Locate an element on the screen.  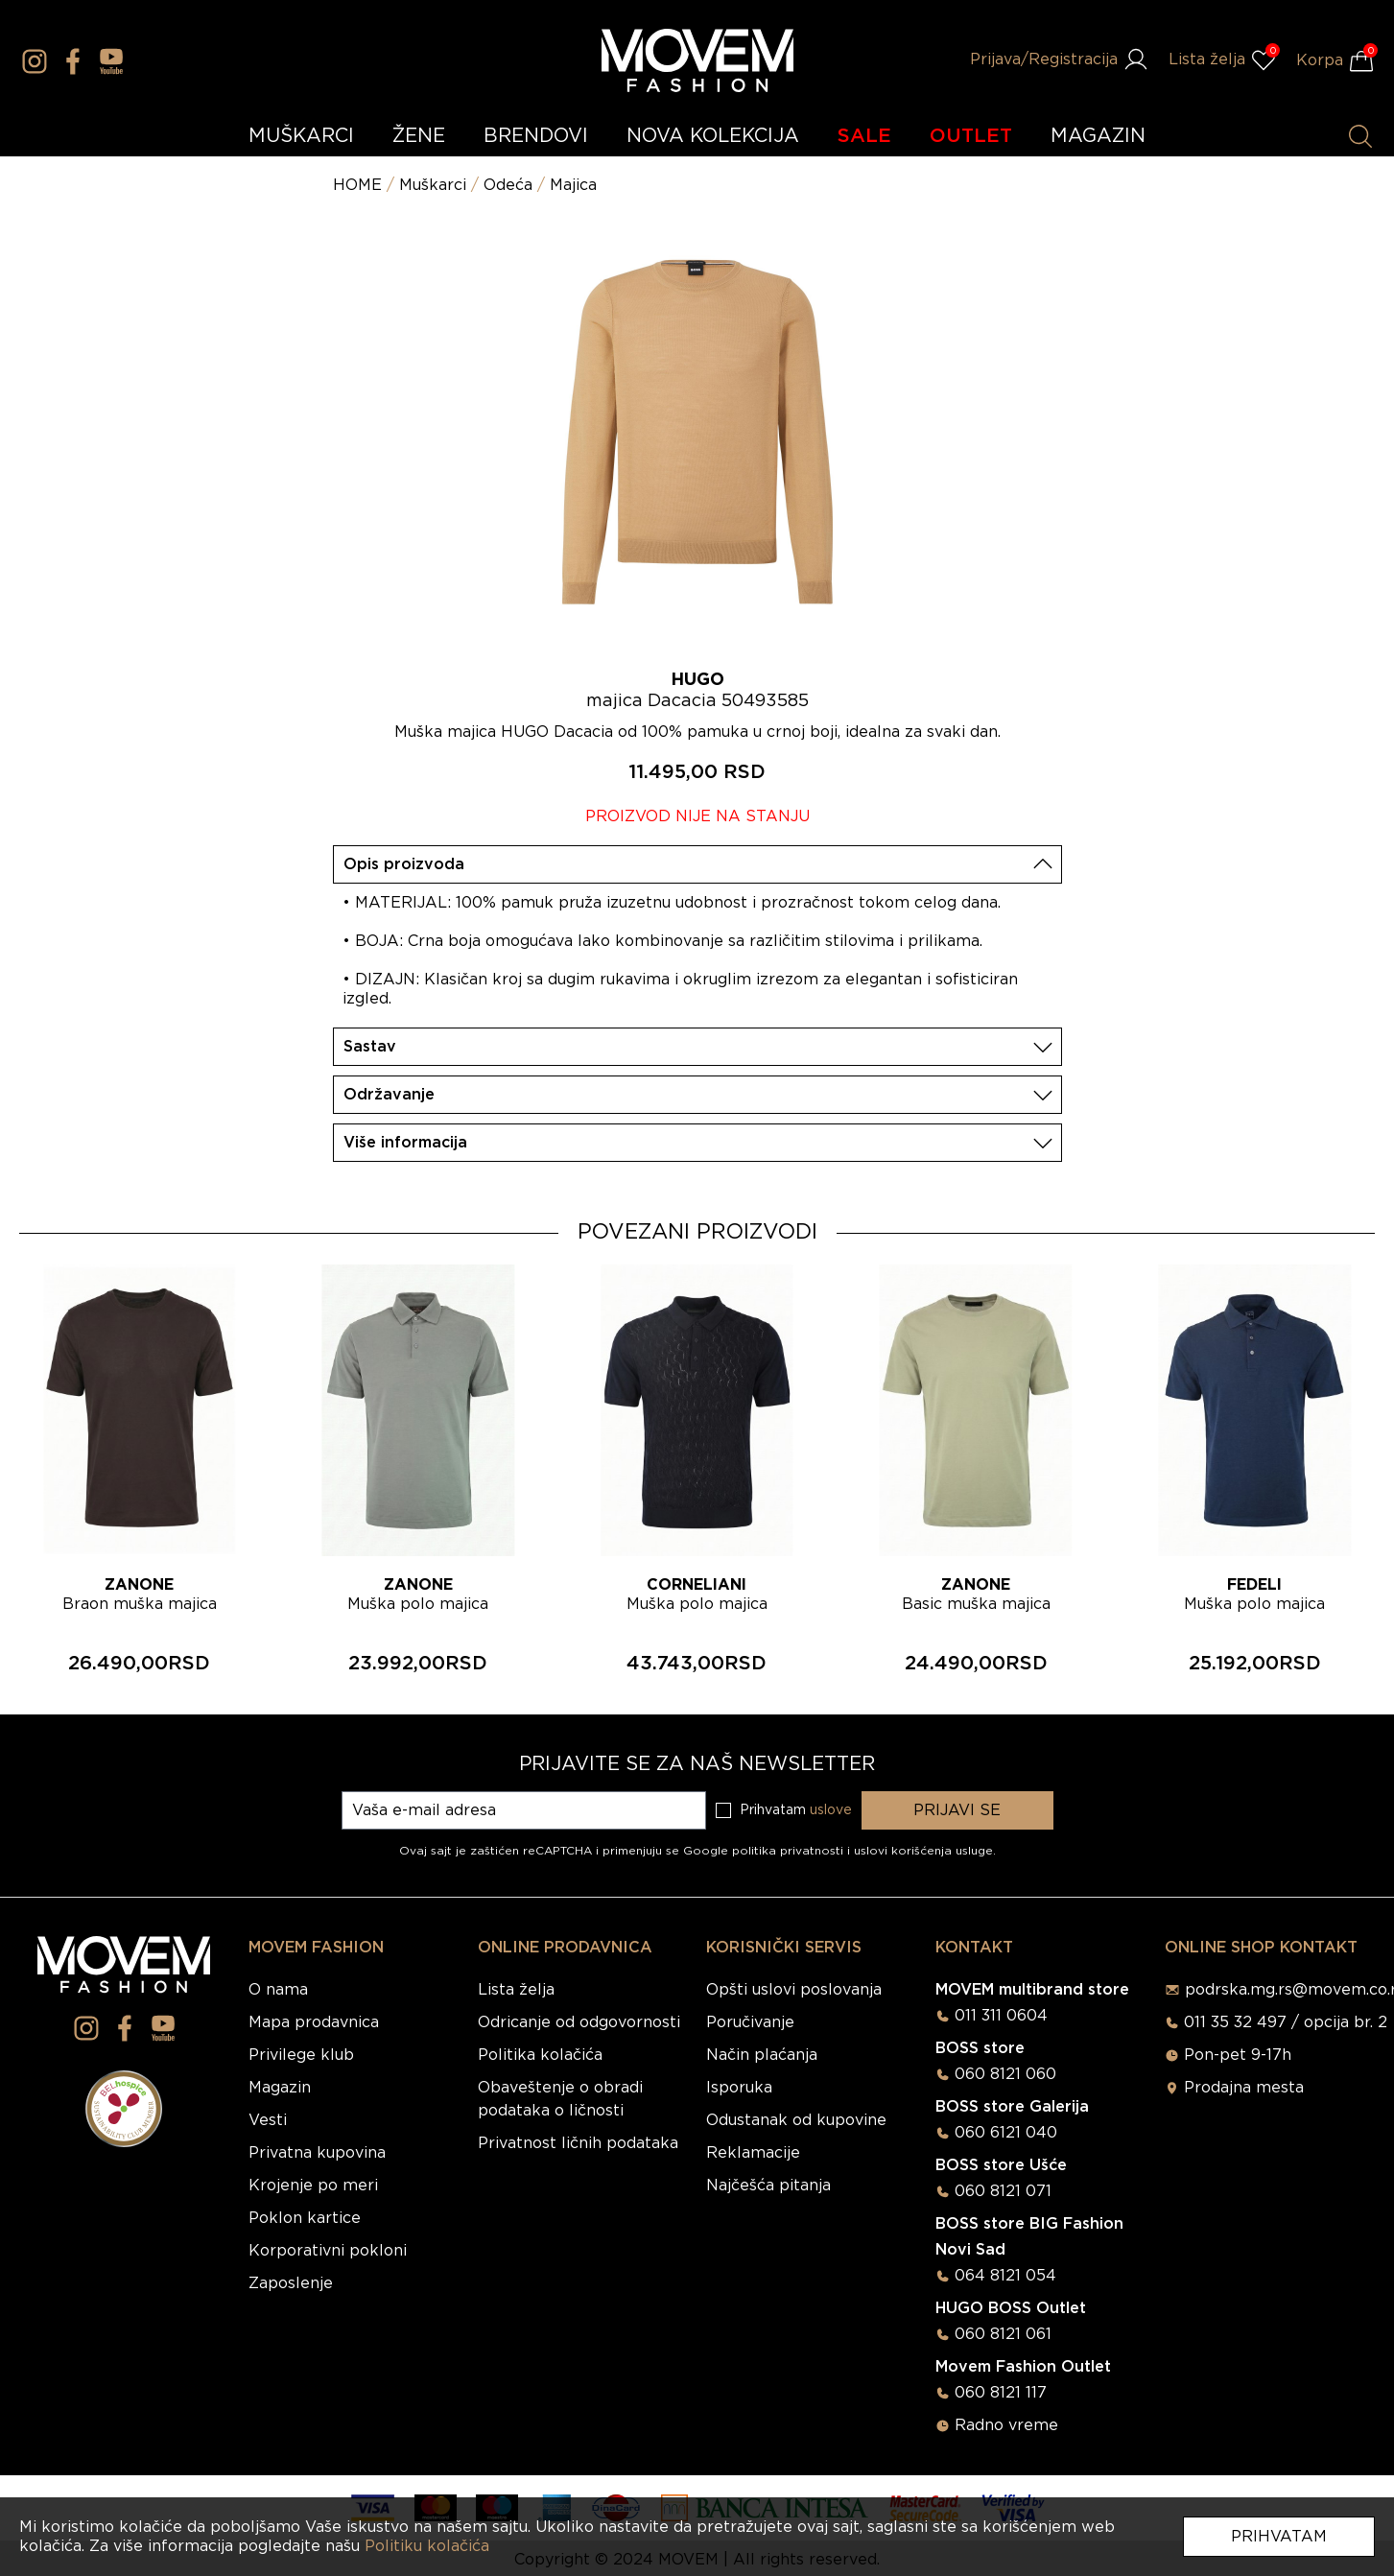
060 6121 040 is located at coordinates (1006, 2132).